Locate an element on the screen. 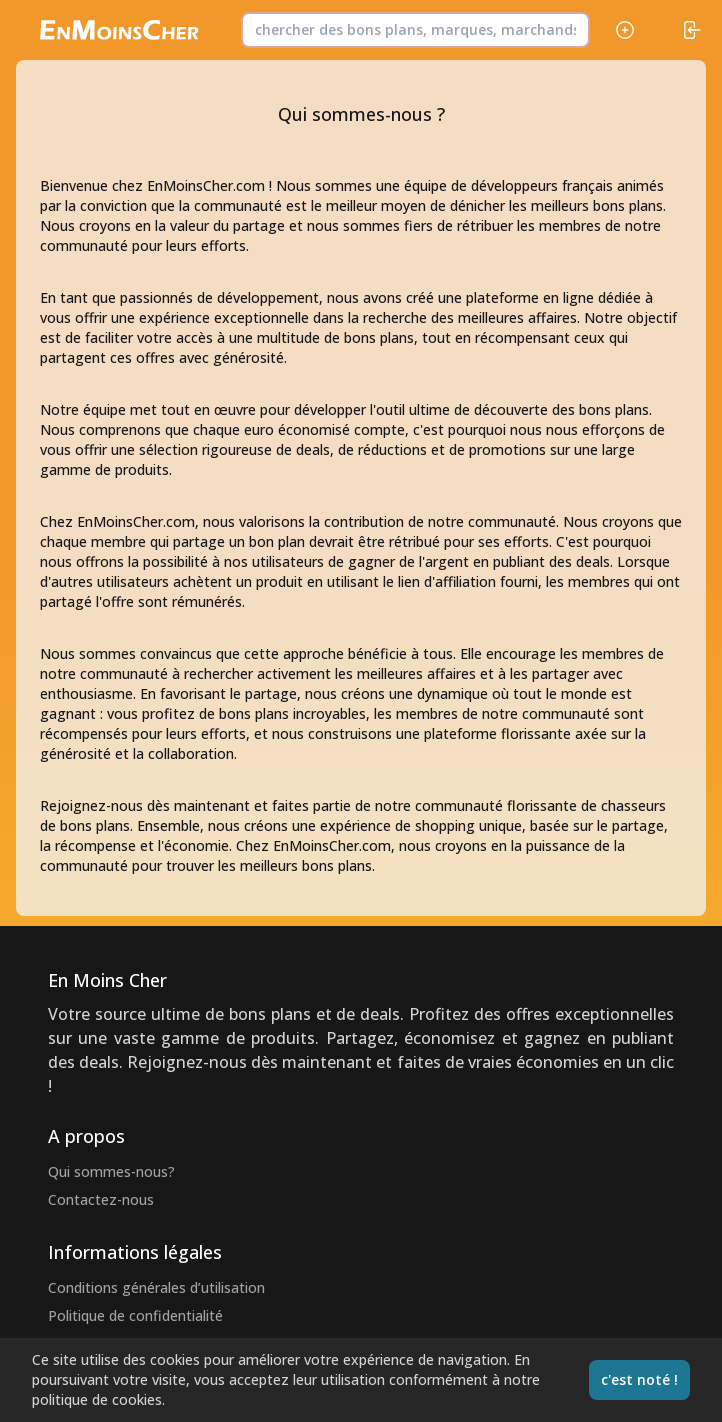  Politique de confidentialité is located at coordinates (135, 1315).